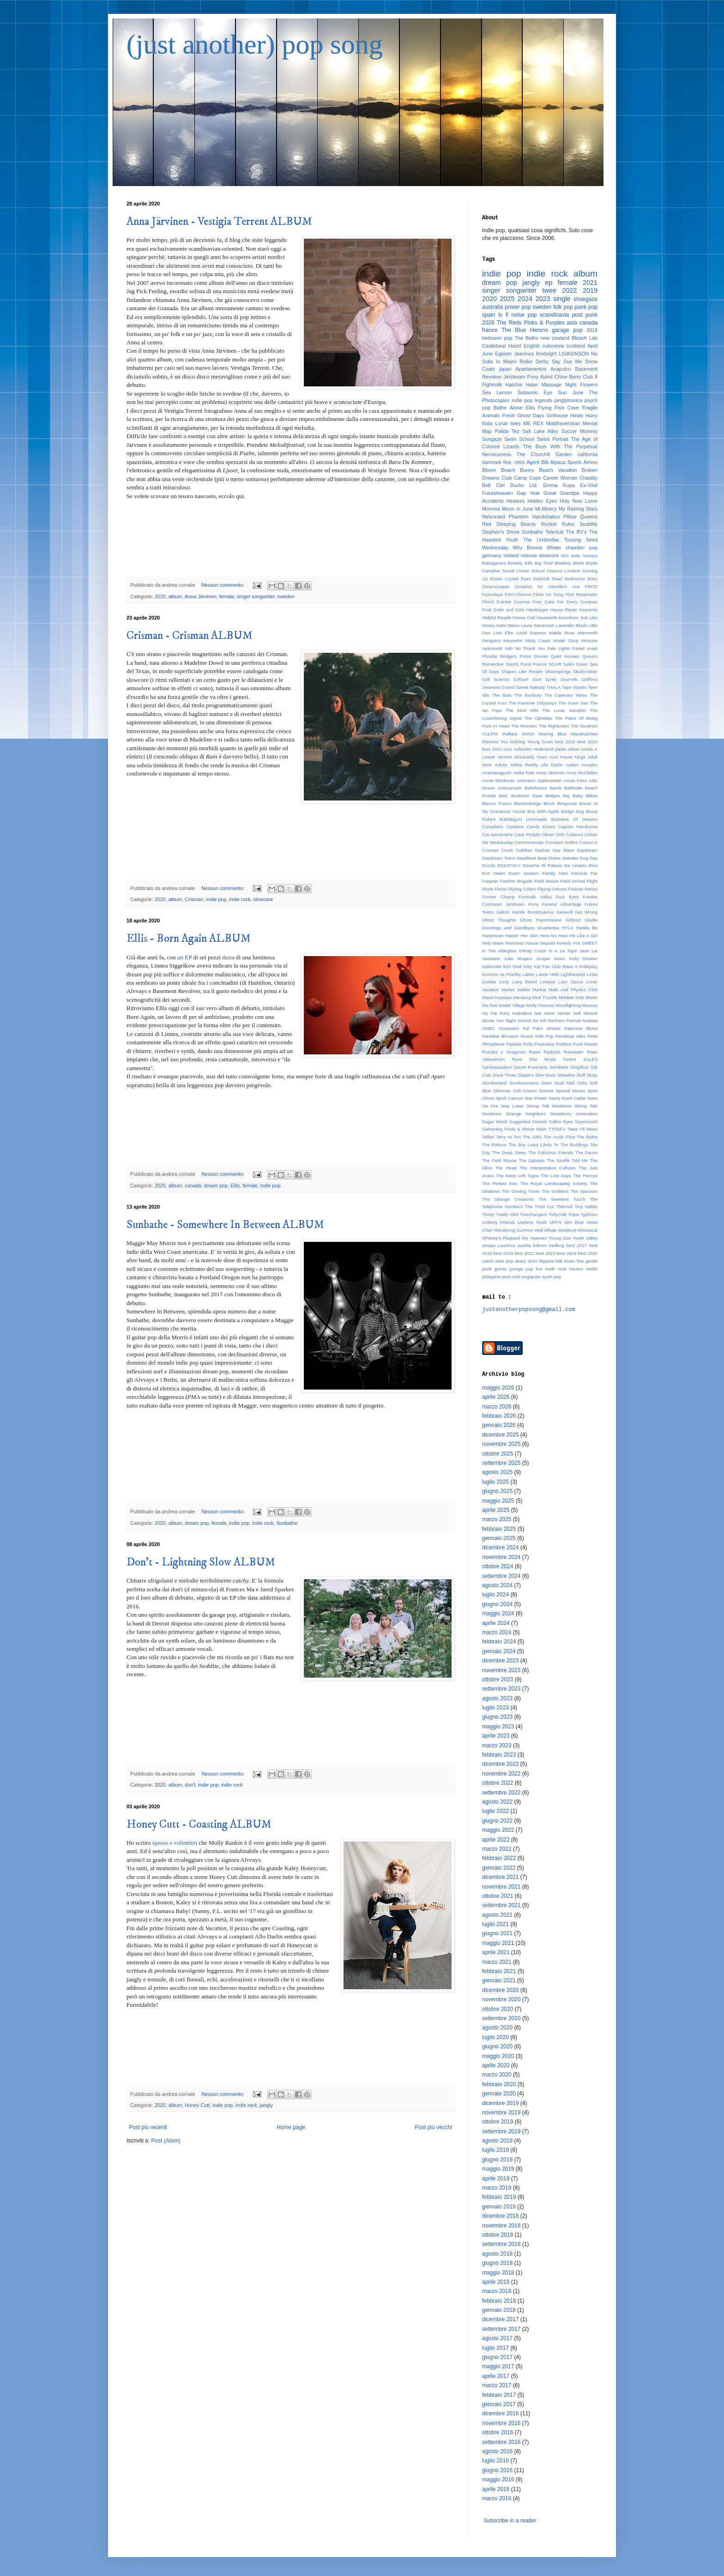 The image size is (724, 2576). Describe the element at coordinates (498, 858) in the screenshot. I see `Daydream Twins` at that location.